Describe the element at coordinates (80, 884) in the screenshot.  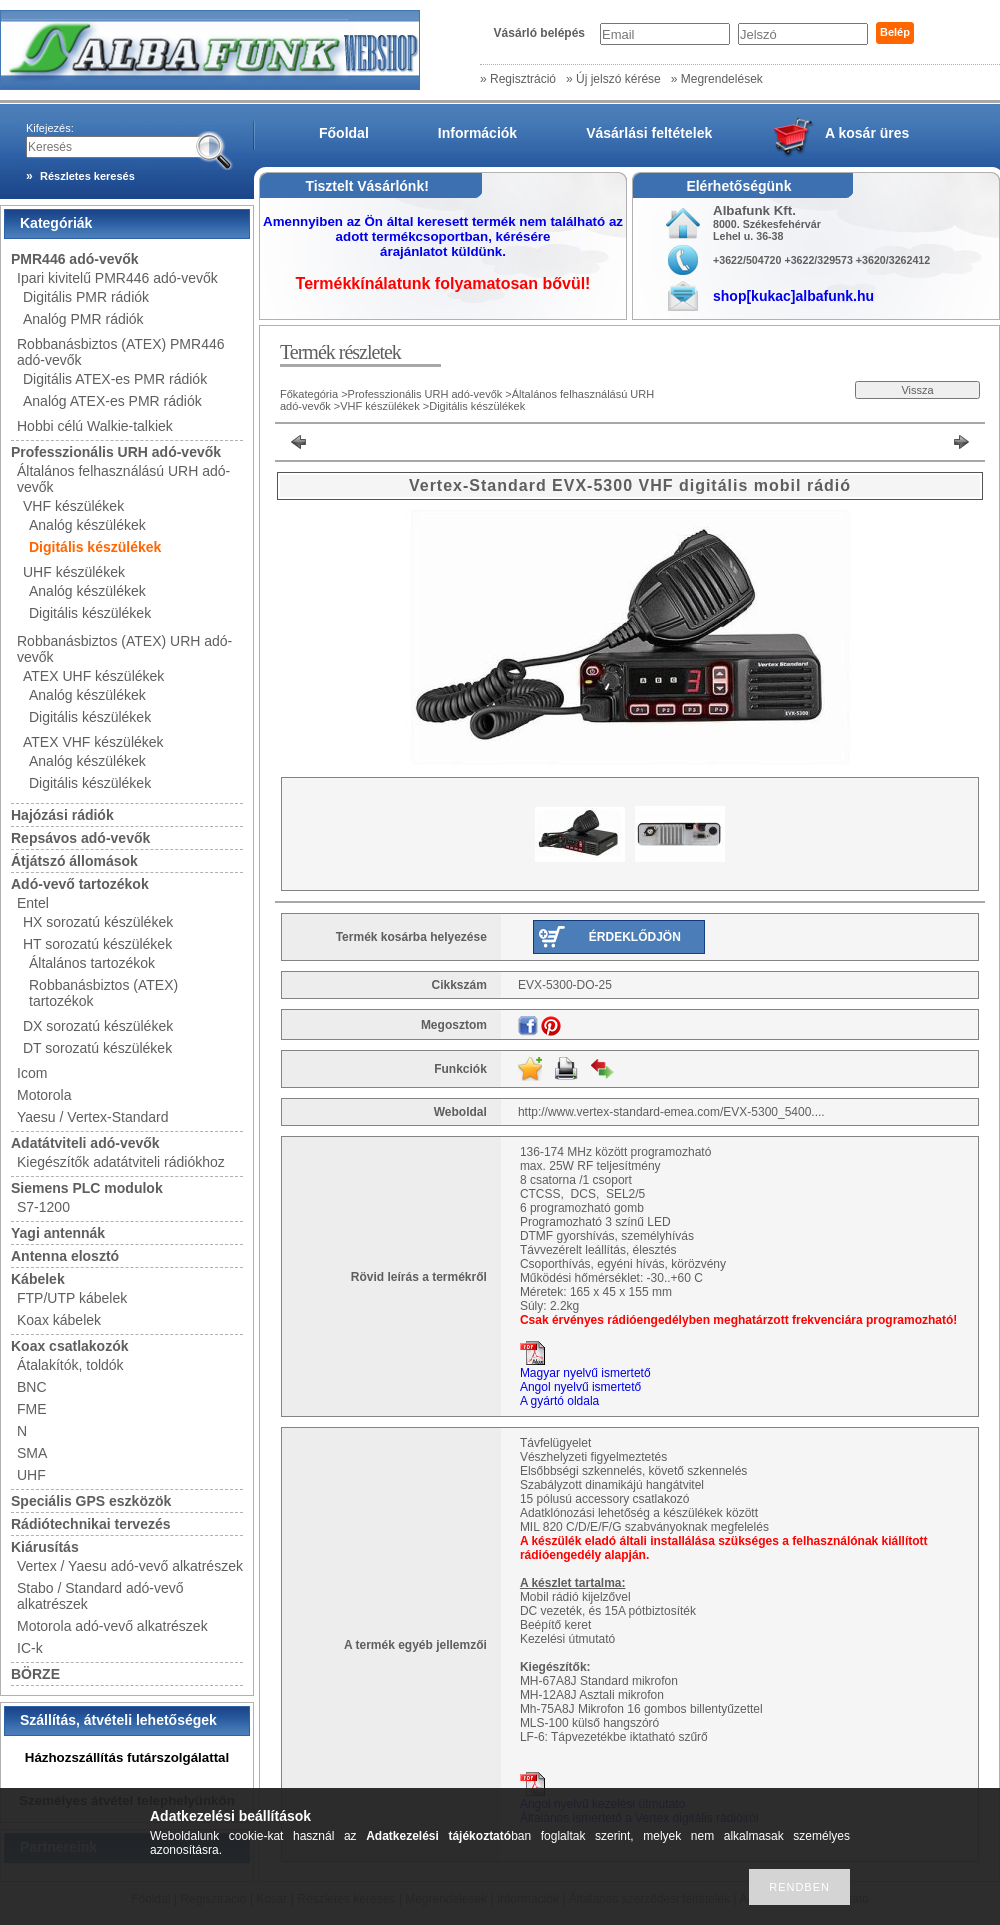
I see `Adó-vevő tartozékok` at that location.